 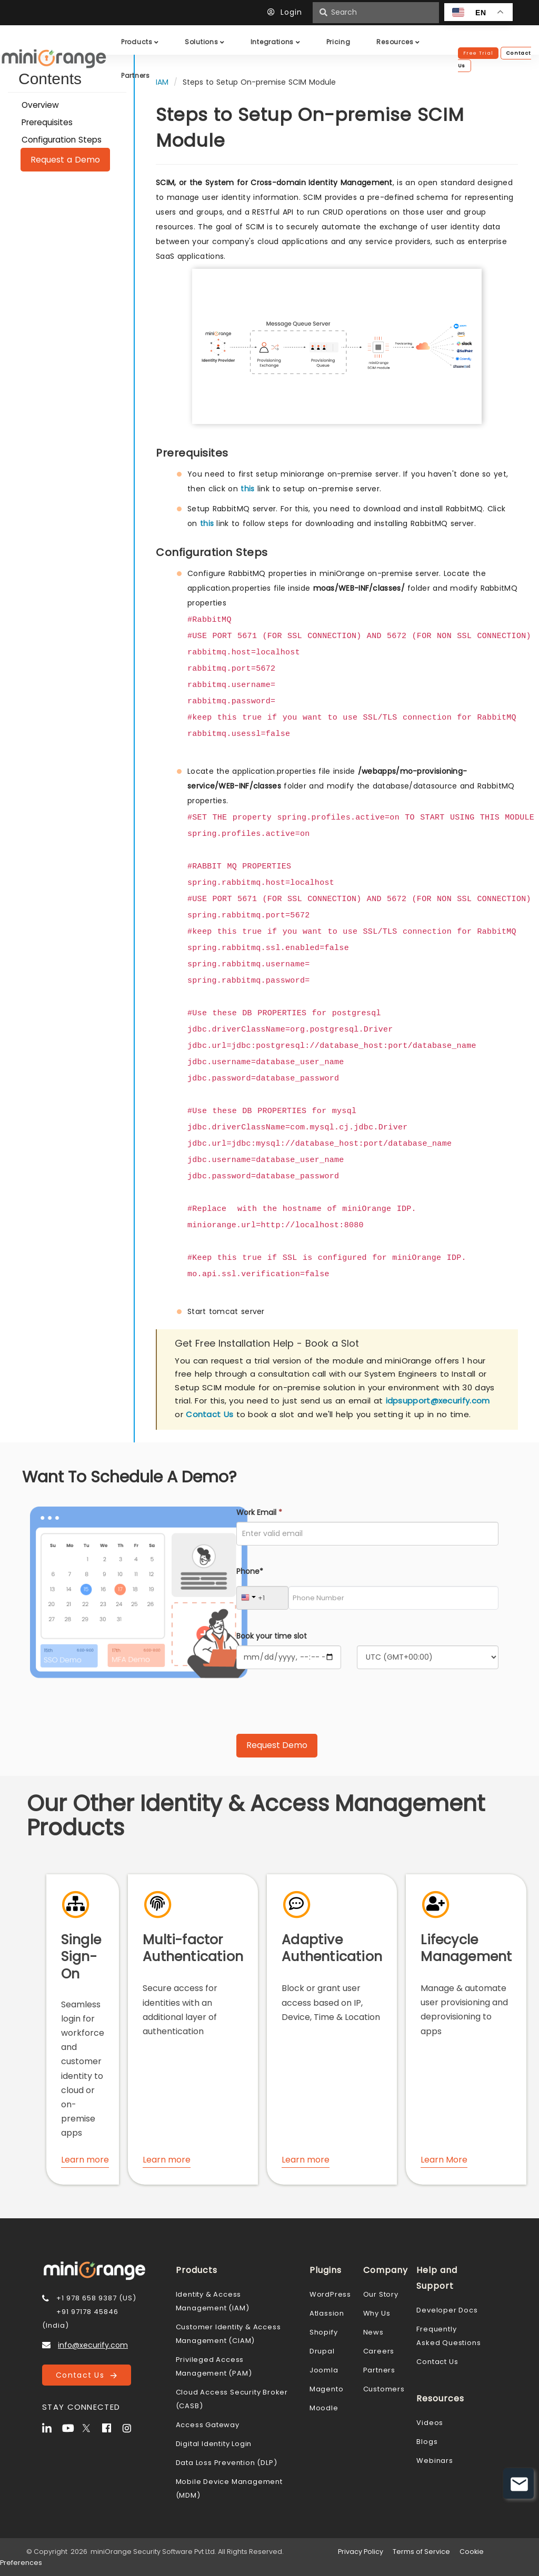 What do you see at coordinates (93, 2345) in the screenshot?
I see `info@xecurify.com` at bounding box center [93, 2345].